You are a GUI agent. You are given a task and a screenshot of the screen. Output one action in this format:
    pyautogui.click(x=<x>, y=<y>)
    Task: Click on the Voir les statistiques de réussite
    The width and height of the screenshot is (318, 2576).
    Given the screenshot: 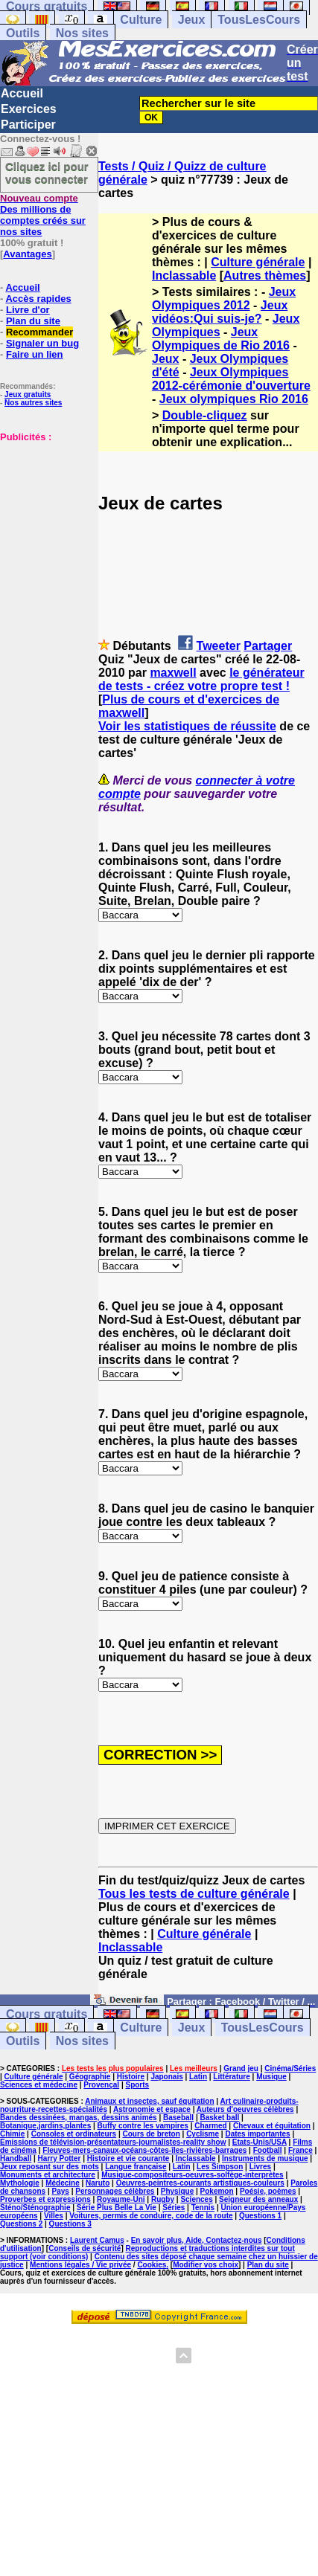 What is the action you would take?
    pyautogui.click(x=187, y=726)
    